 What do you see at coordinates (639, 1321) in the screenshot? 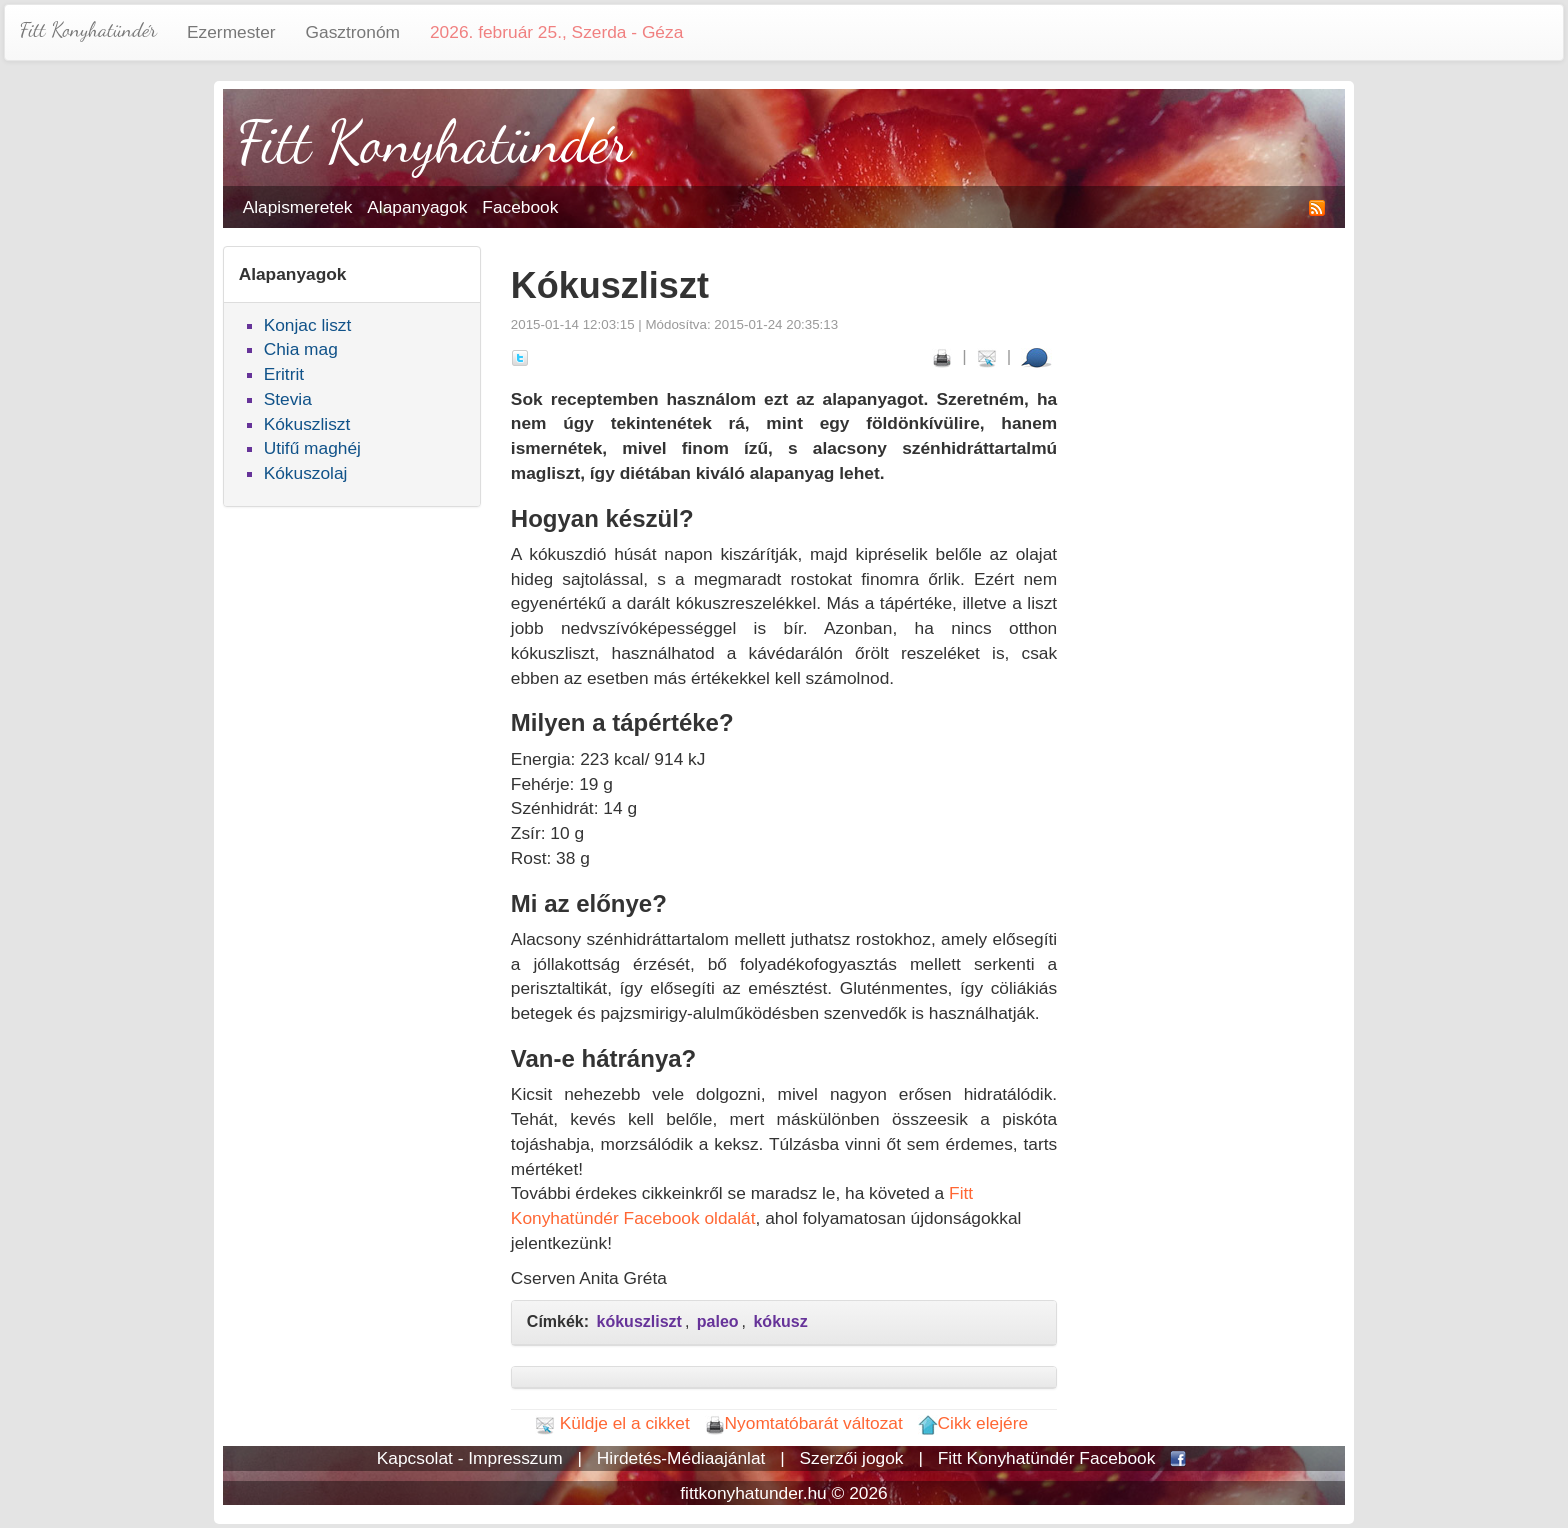
I see `kókuszliszt` at bounding box center [639, 1321].